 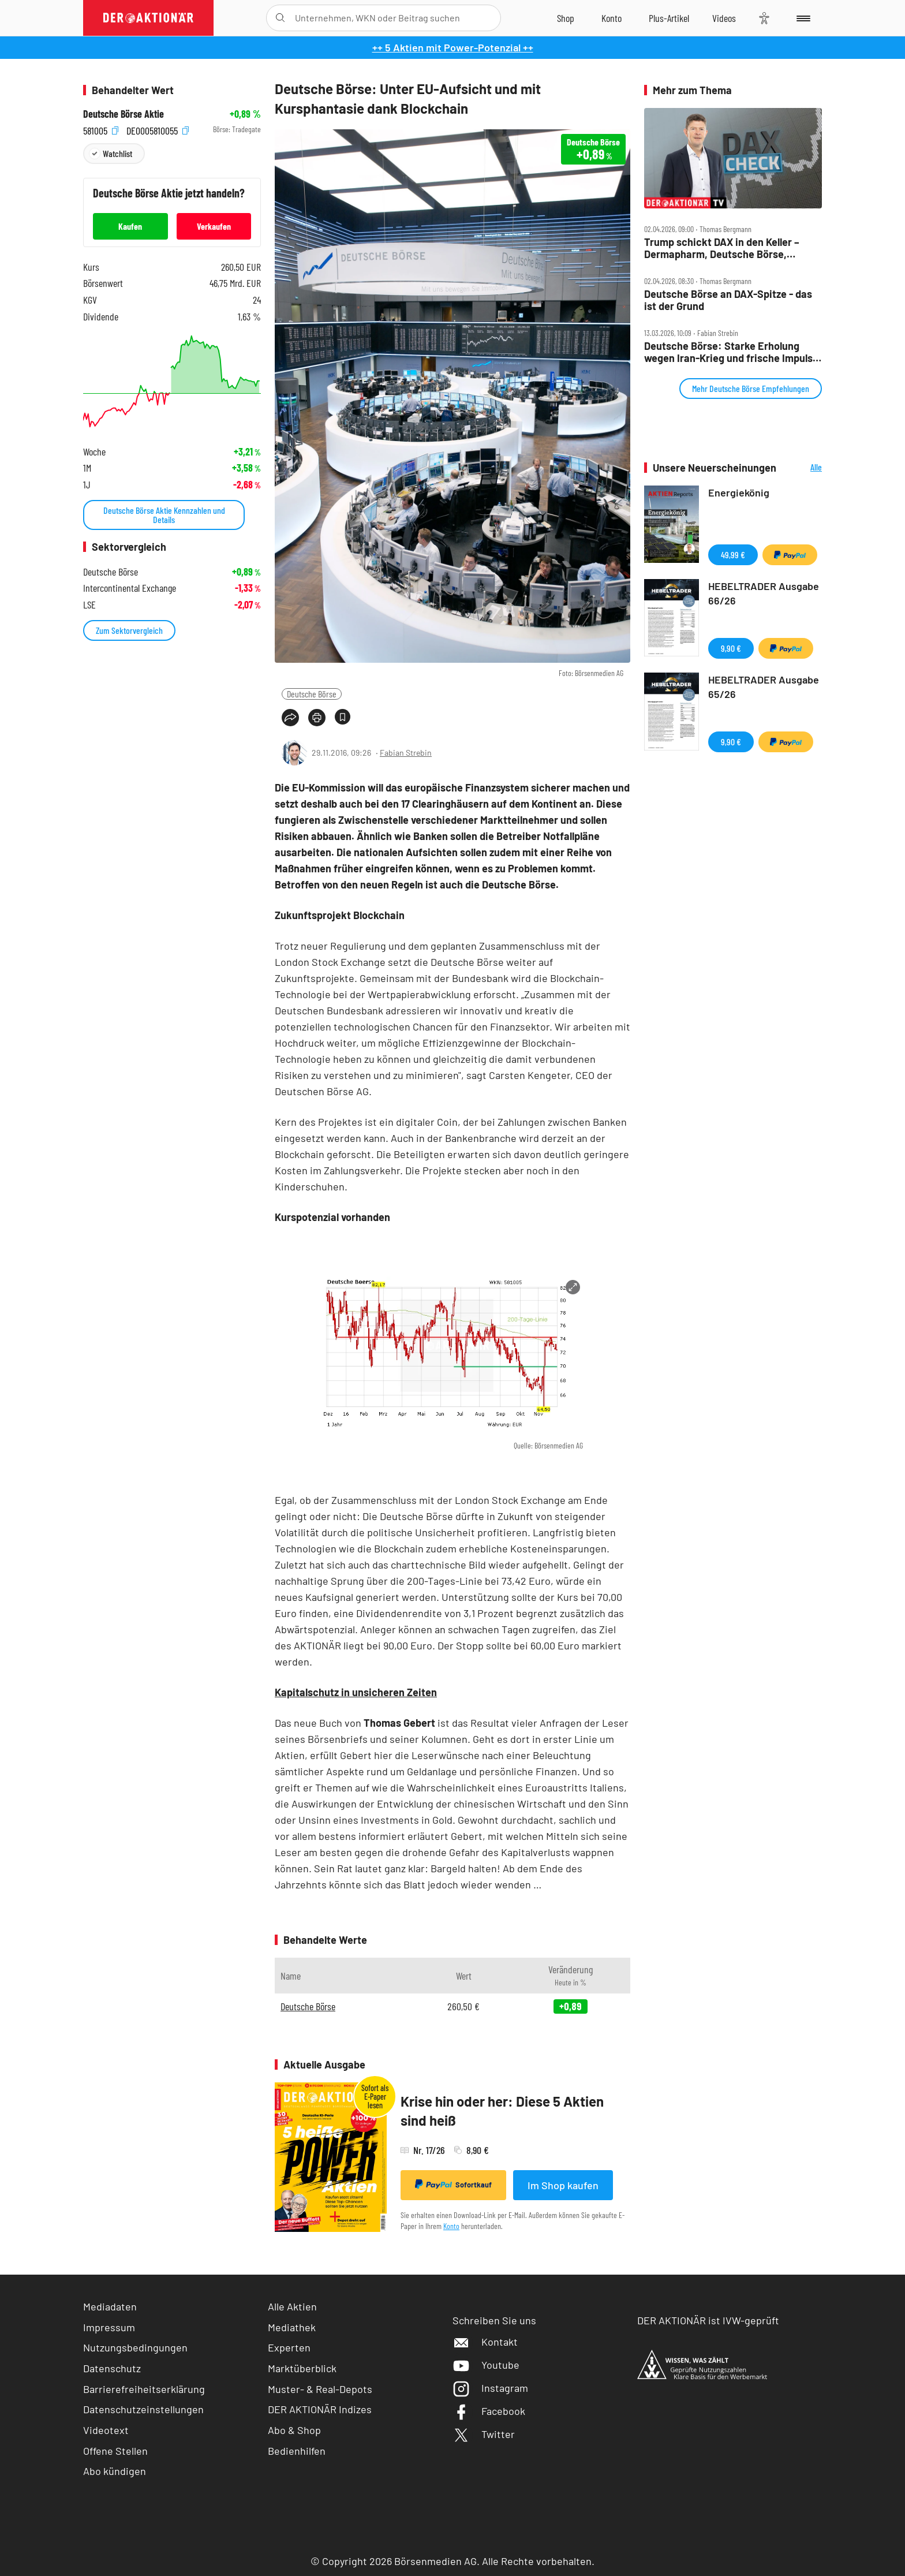 What do you see at coordinates (502, 2111) in the screenshot?
I see `Krise hin oder her: Diese 5 Aktien sind heiß` at bounding box center [502, 2111].